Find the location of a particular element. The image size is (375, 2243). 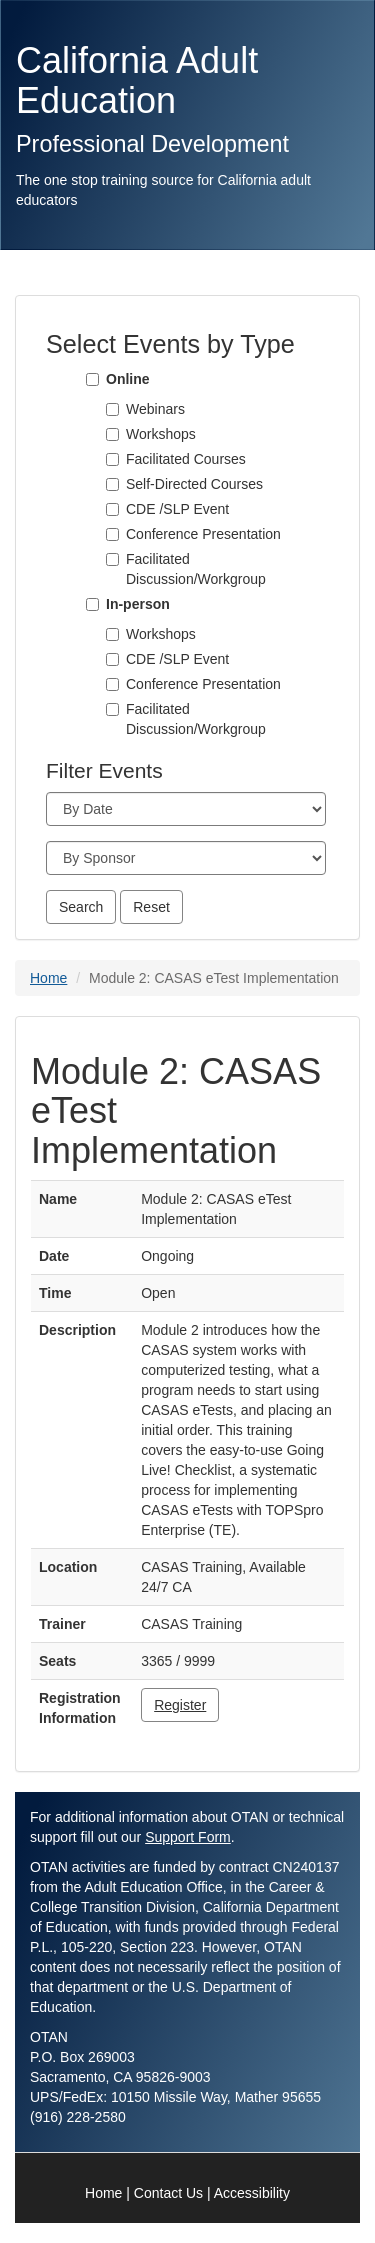

[Conference Presentation] is located at coordinates (112, 534).